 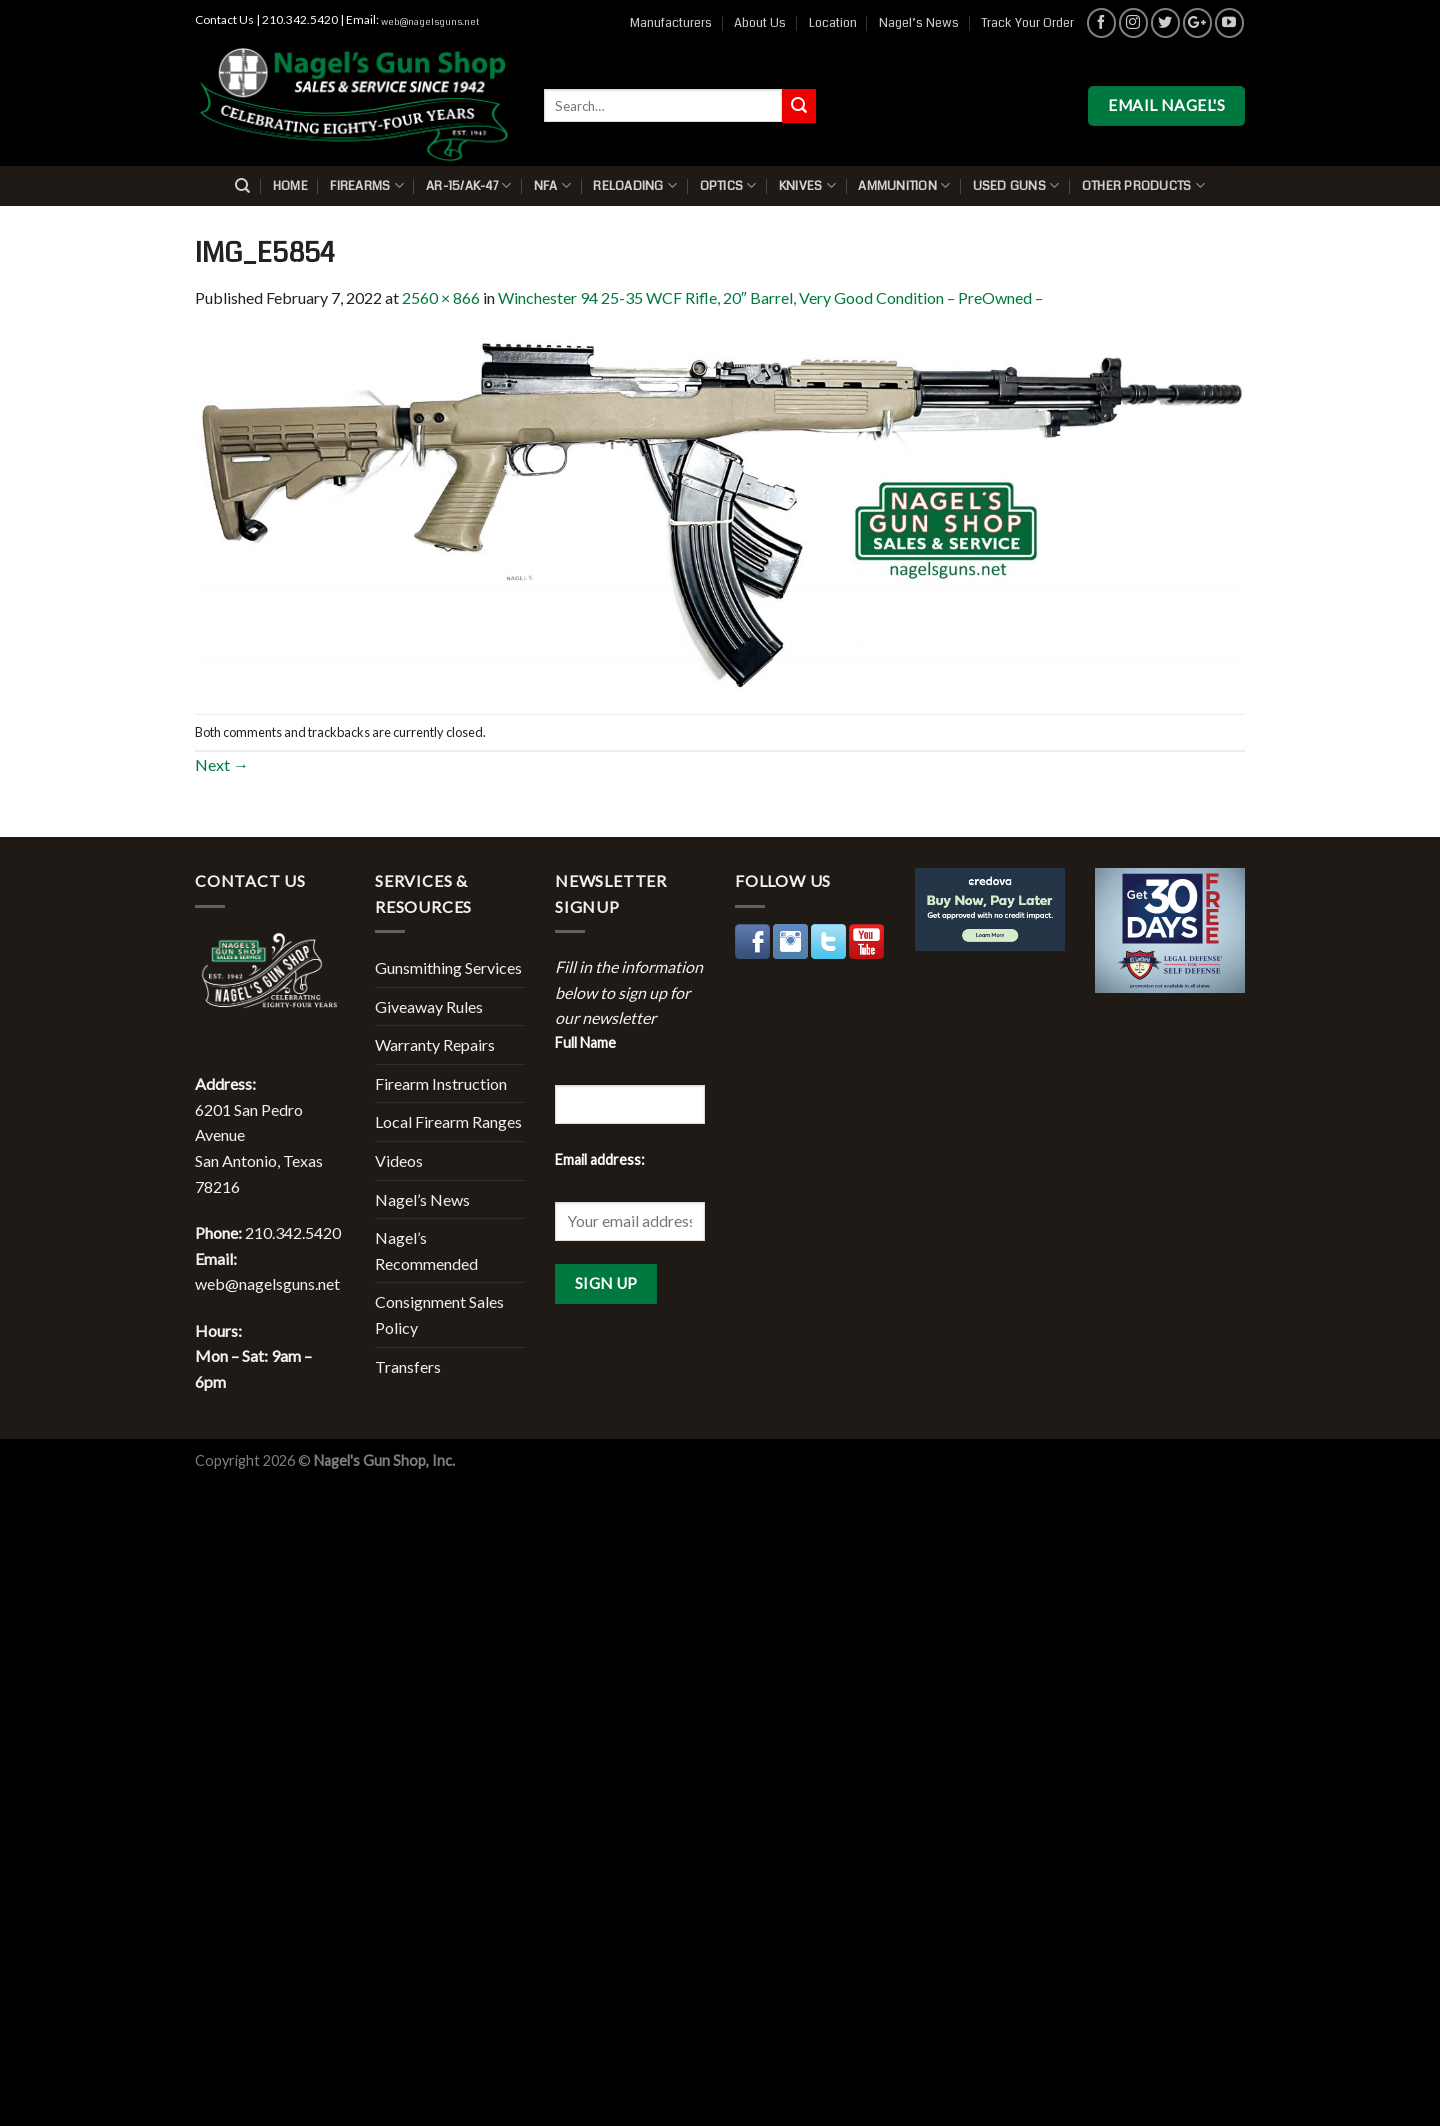 What do you see at coordinates (367, 185) in the screenshot?
I see `Firearms` at bounding box center [367, 185].